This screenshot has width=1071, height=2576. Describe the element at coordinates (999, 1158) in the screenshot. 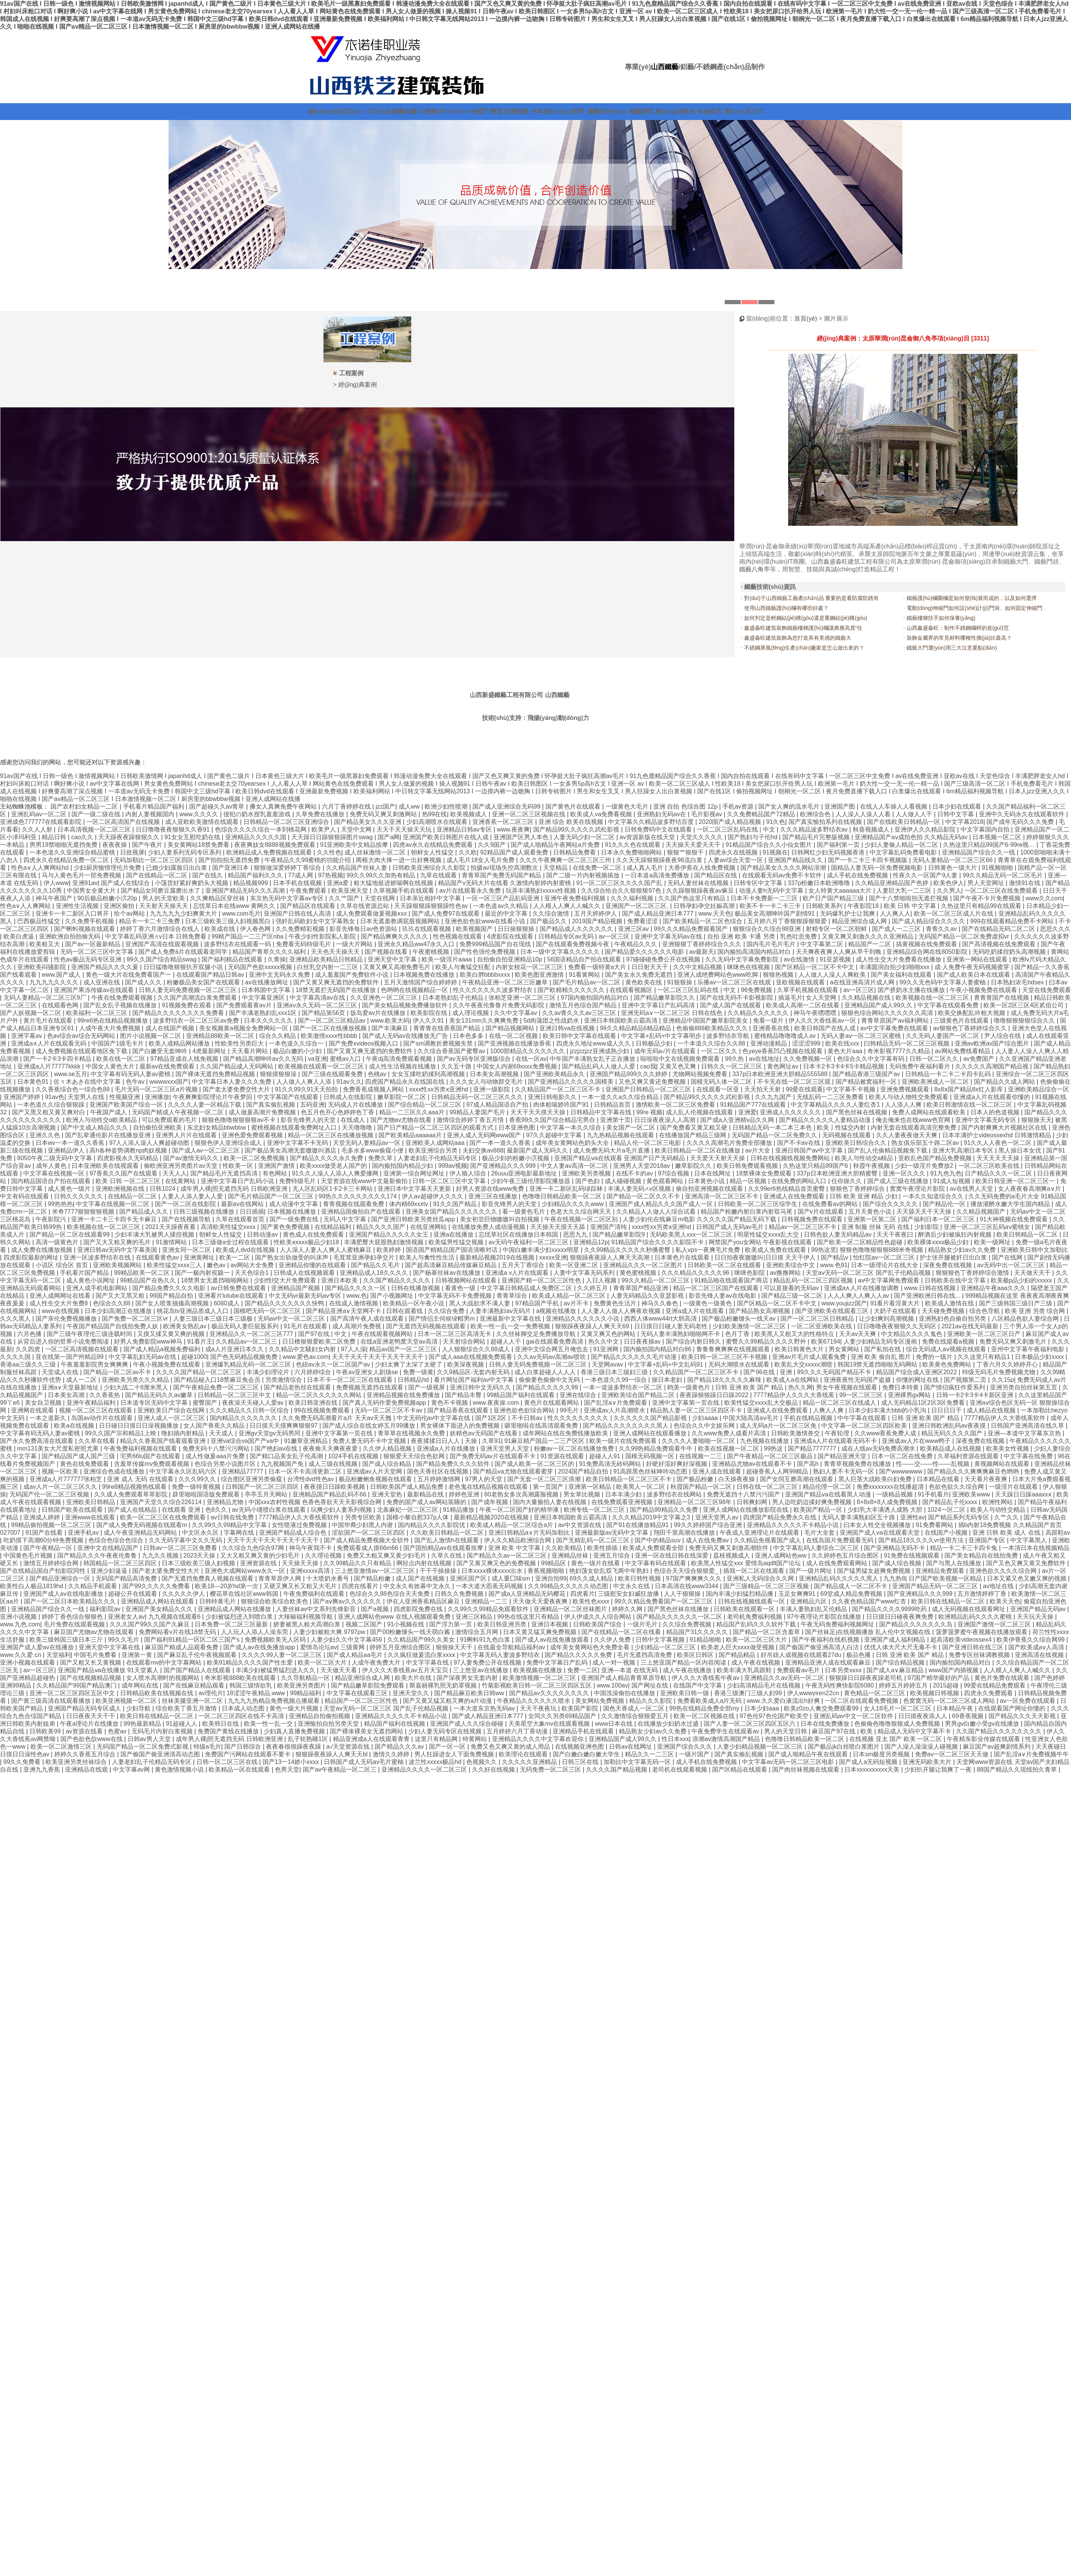

I see `天天天天天天操` at that location.